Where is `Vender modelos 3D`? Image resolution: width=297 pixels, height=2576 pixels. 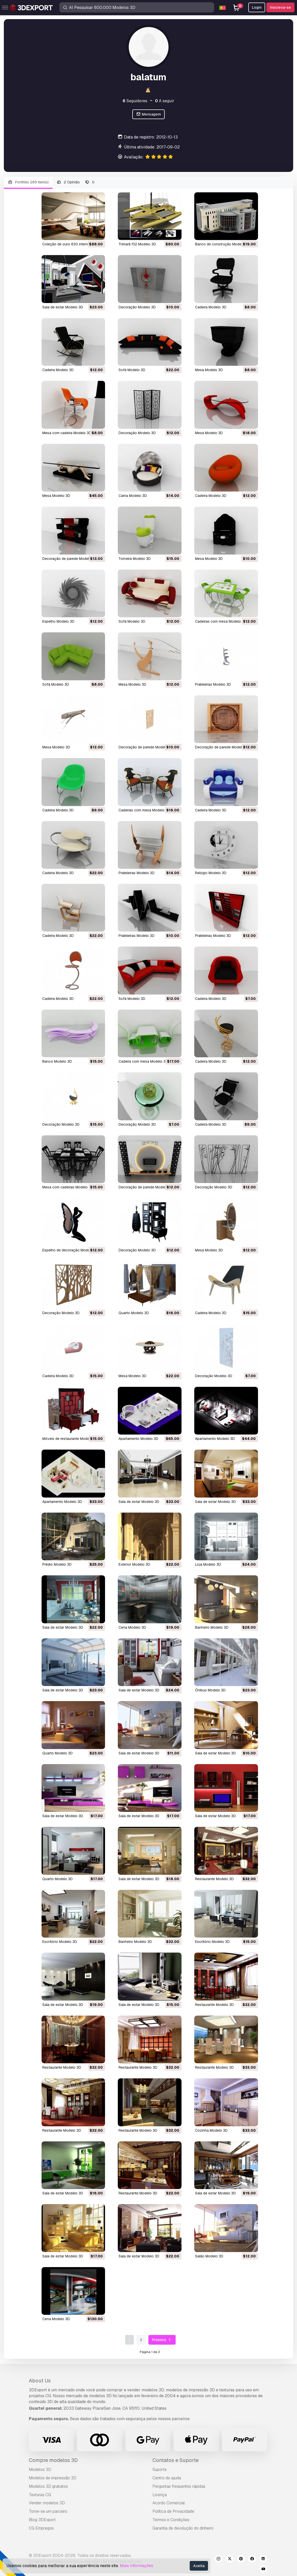 Vender modelos 3D is located at coordinates (47, 2503).